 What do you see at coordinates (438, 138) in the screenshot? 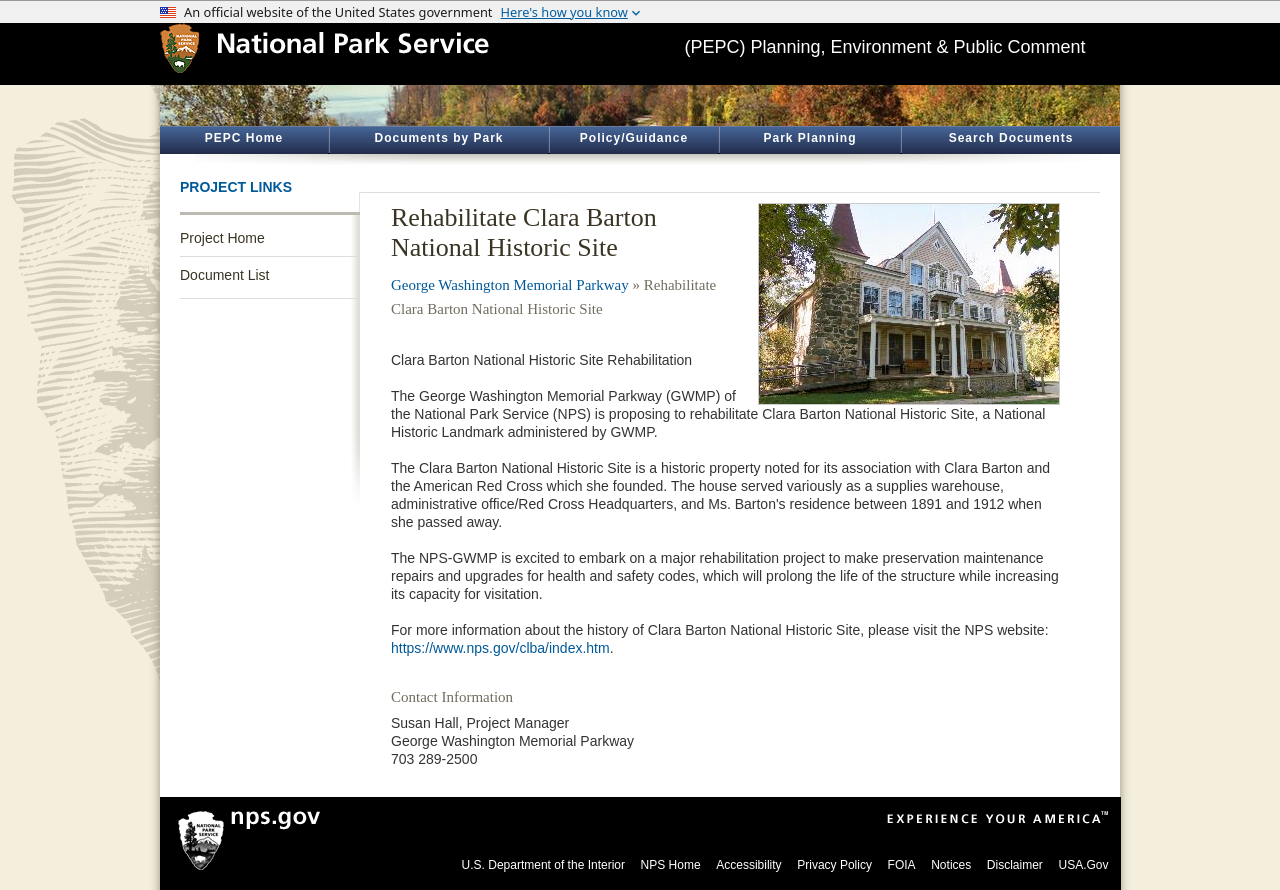
I see `Documents by Park` at bounding box center [438, 138].